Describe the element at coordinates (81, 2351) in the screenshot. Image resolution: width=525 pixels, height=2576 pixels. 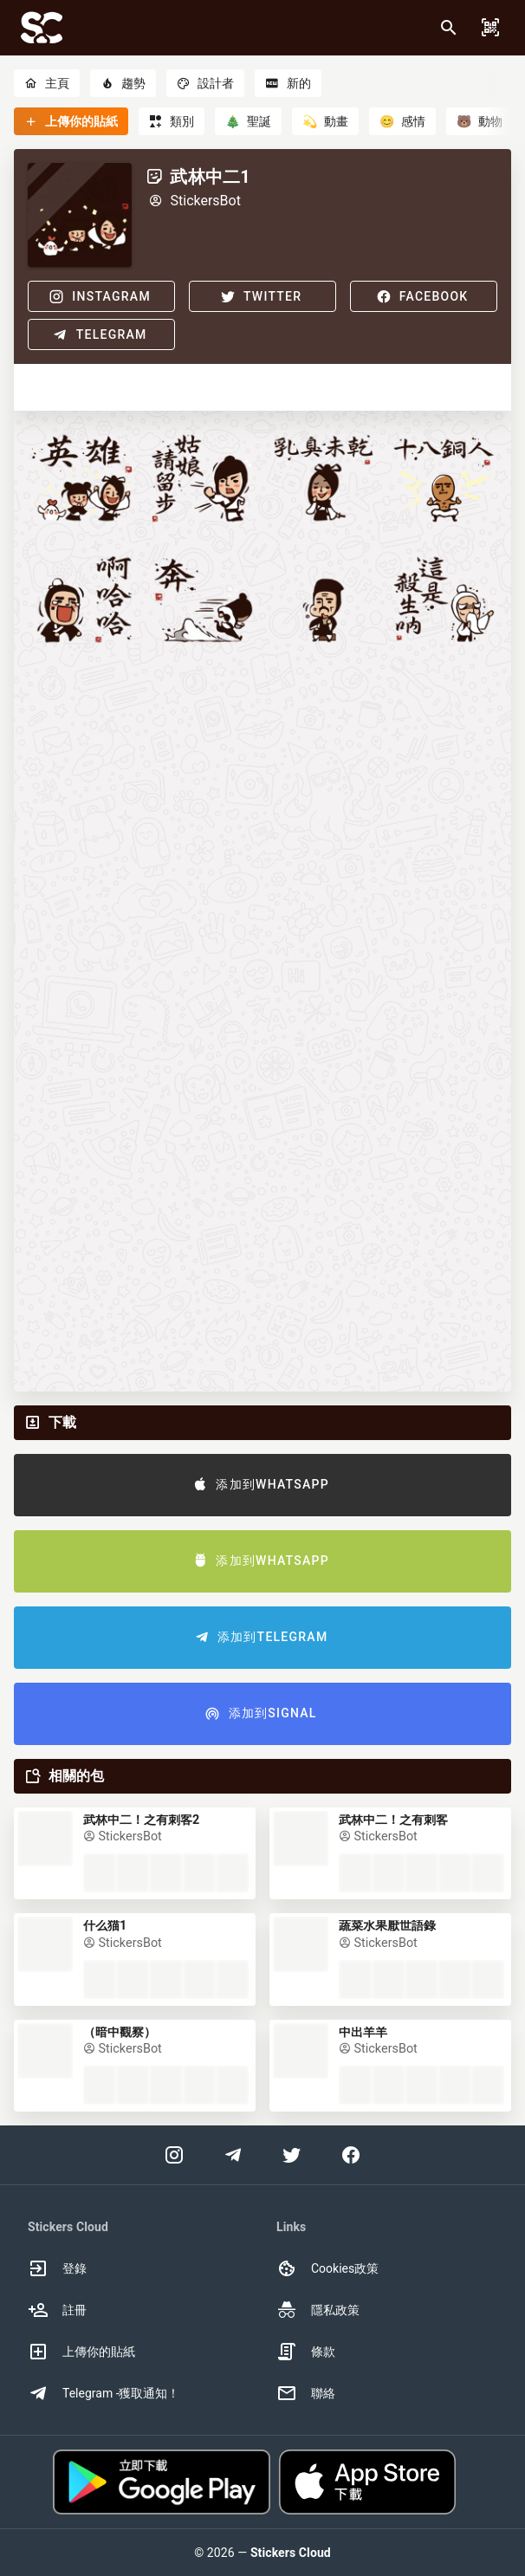
I see `上傳你的貼紙 [option]` at that location.